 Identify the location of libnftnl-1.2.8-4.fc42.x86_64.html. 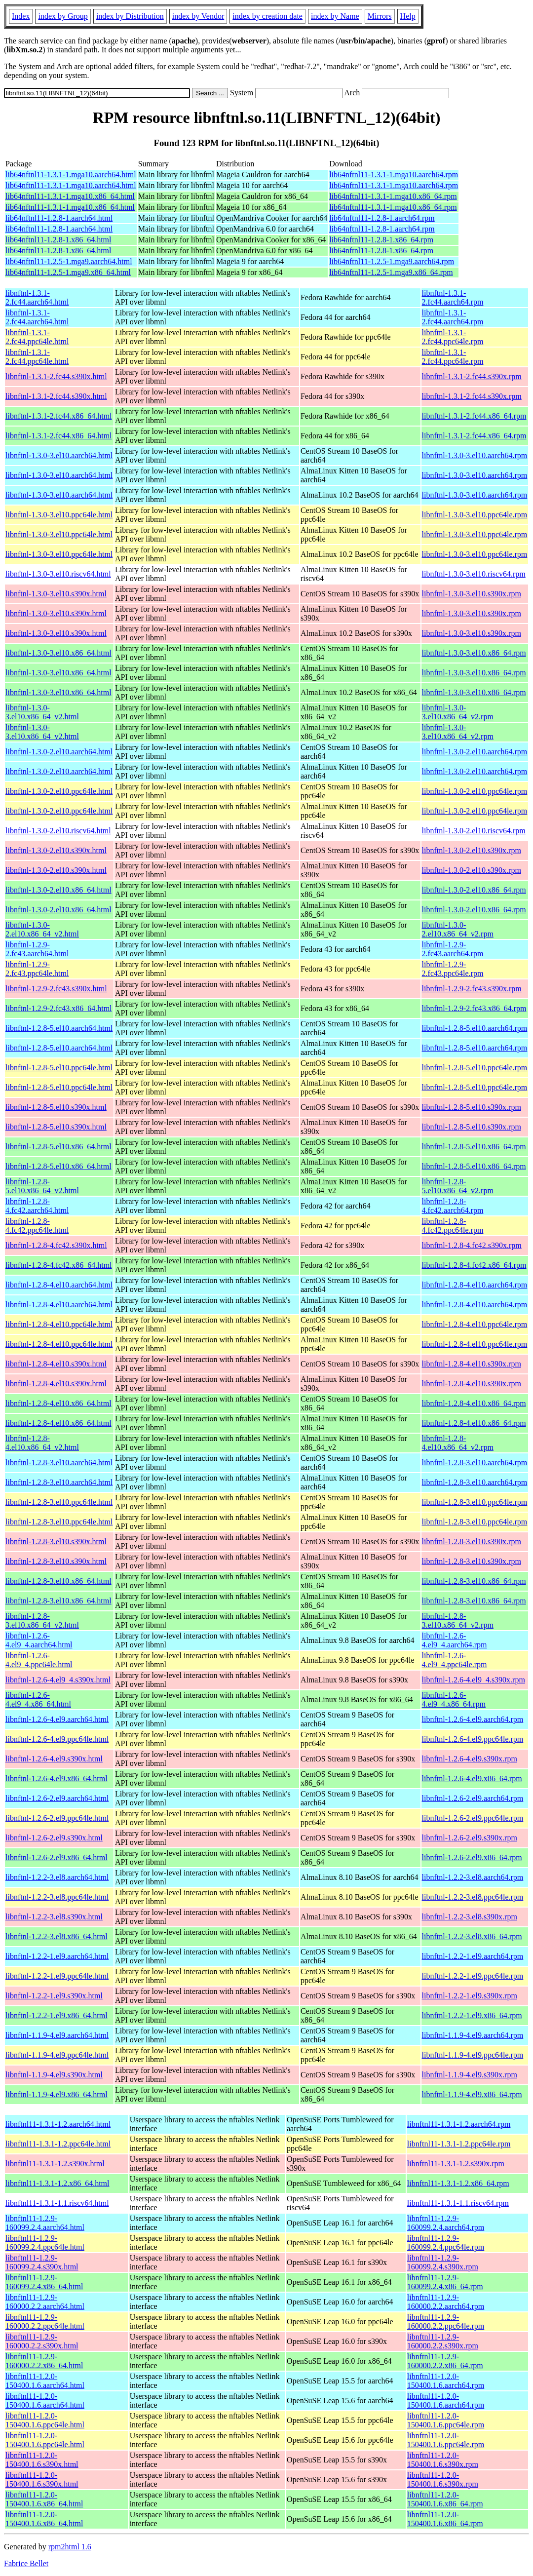
(58, 1265).